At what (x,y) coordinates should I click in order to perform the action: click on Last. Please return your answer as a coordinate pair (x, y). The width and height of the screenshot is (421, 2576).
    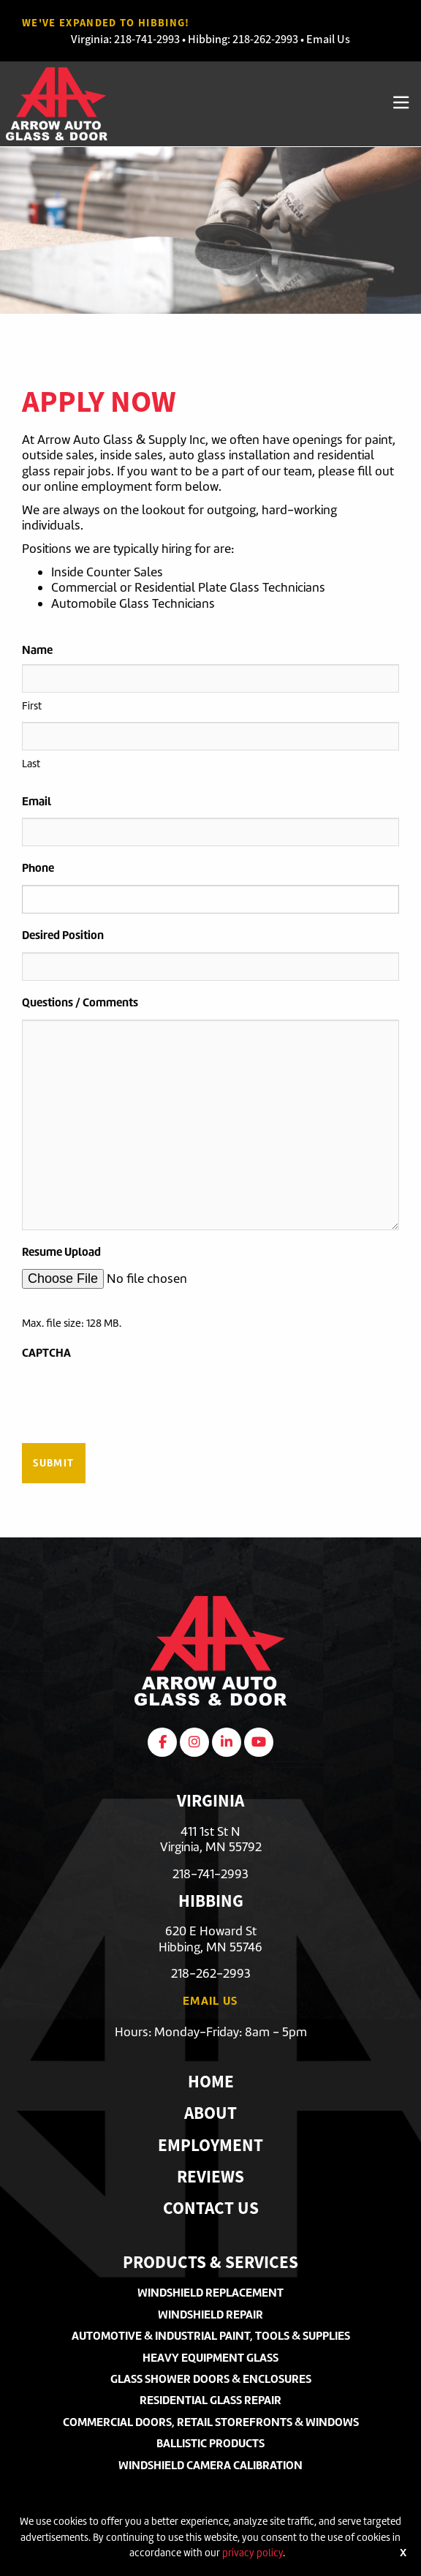
    Looking at the image, I should click on (31, 763).